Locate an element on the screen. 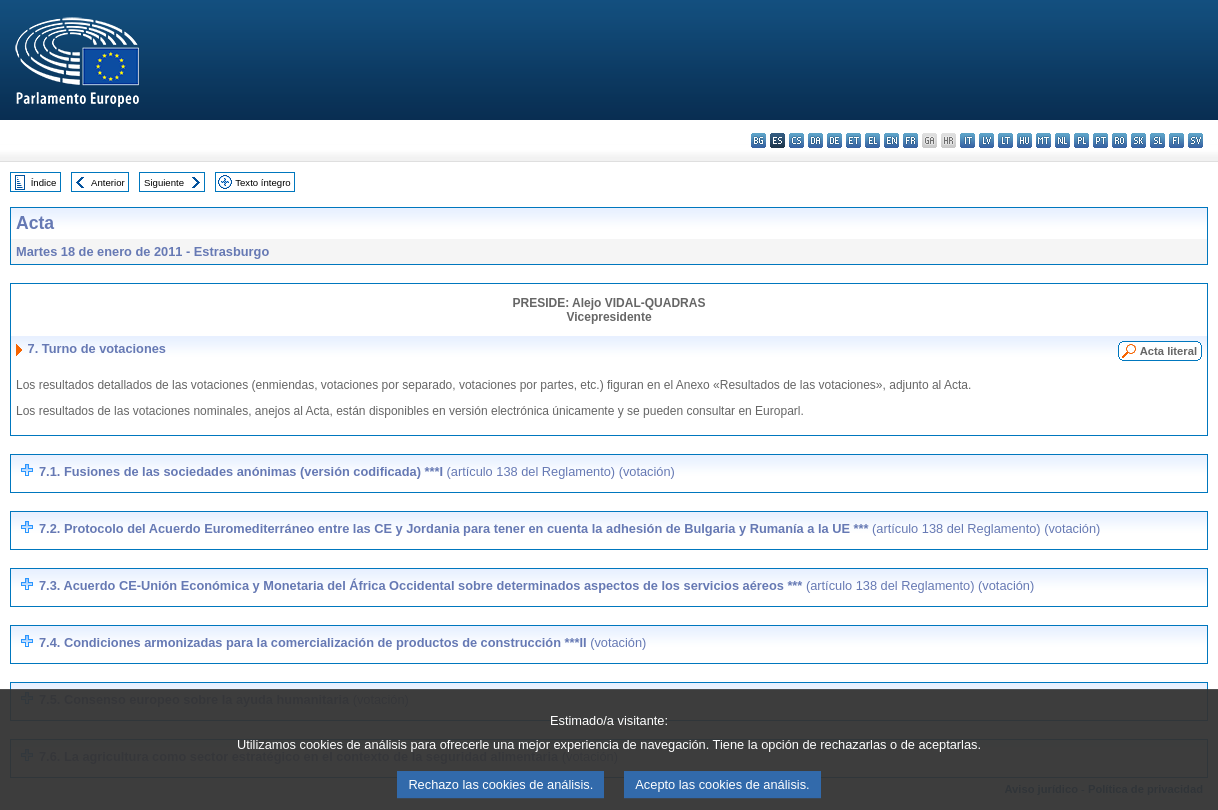 The width and height of the screenshot is (1218, 810). Siguiente is located at coordinates (164, 182).